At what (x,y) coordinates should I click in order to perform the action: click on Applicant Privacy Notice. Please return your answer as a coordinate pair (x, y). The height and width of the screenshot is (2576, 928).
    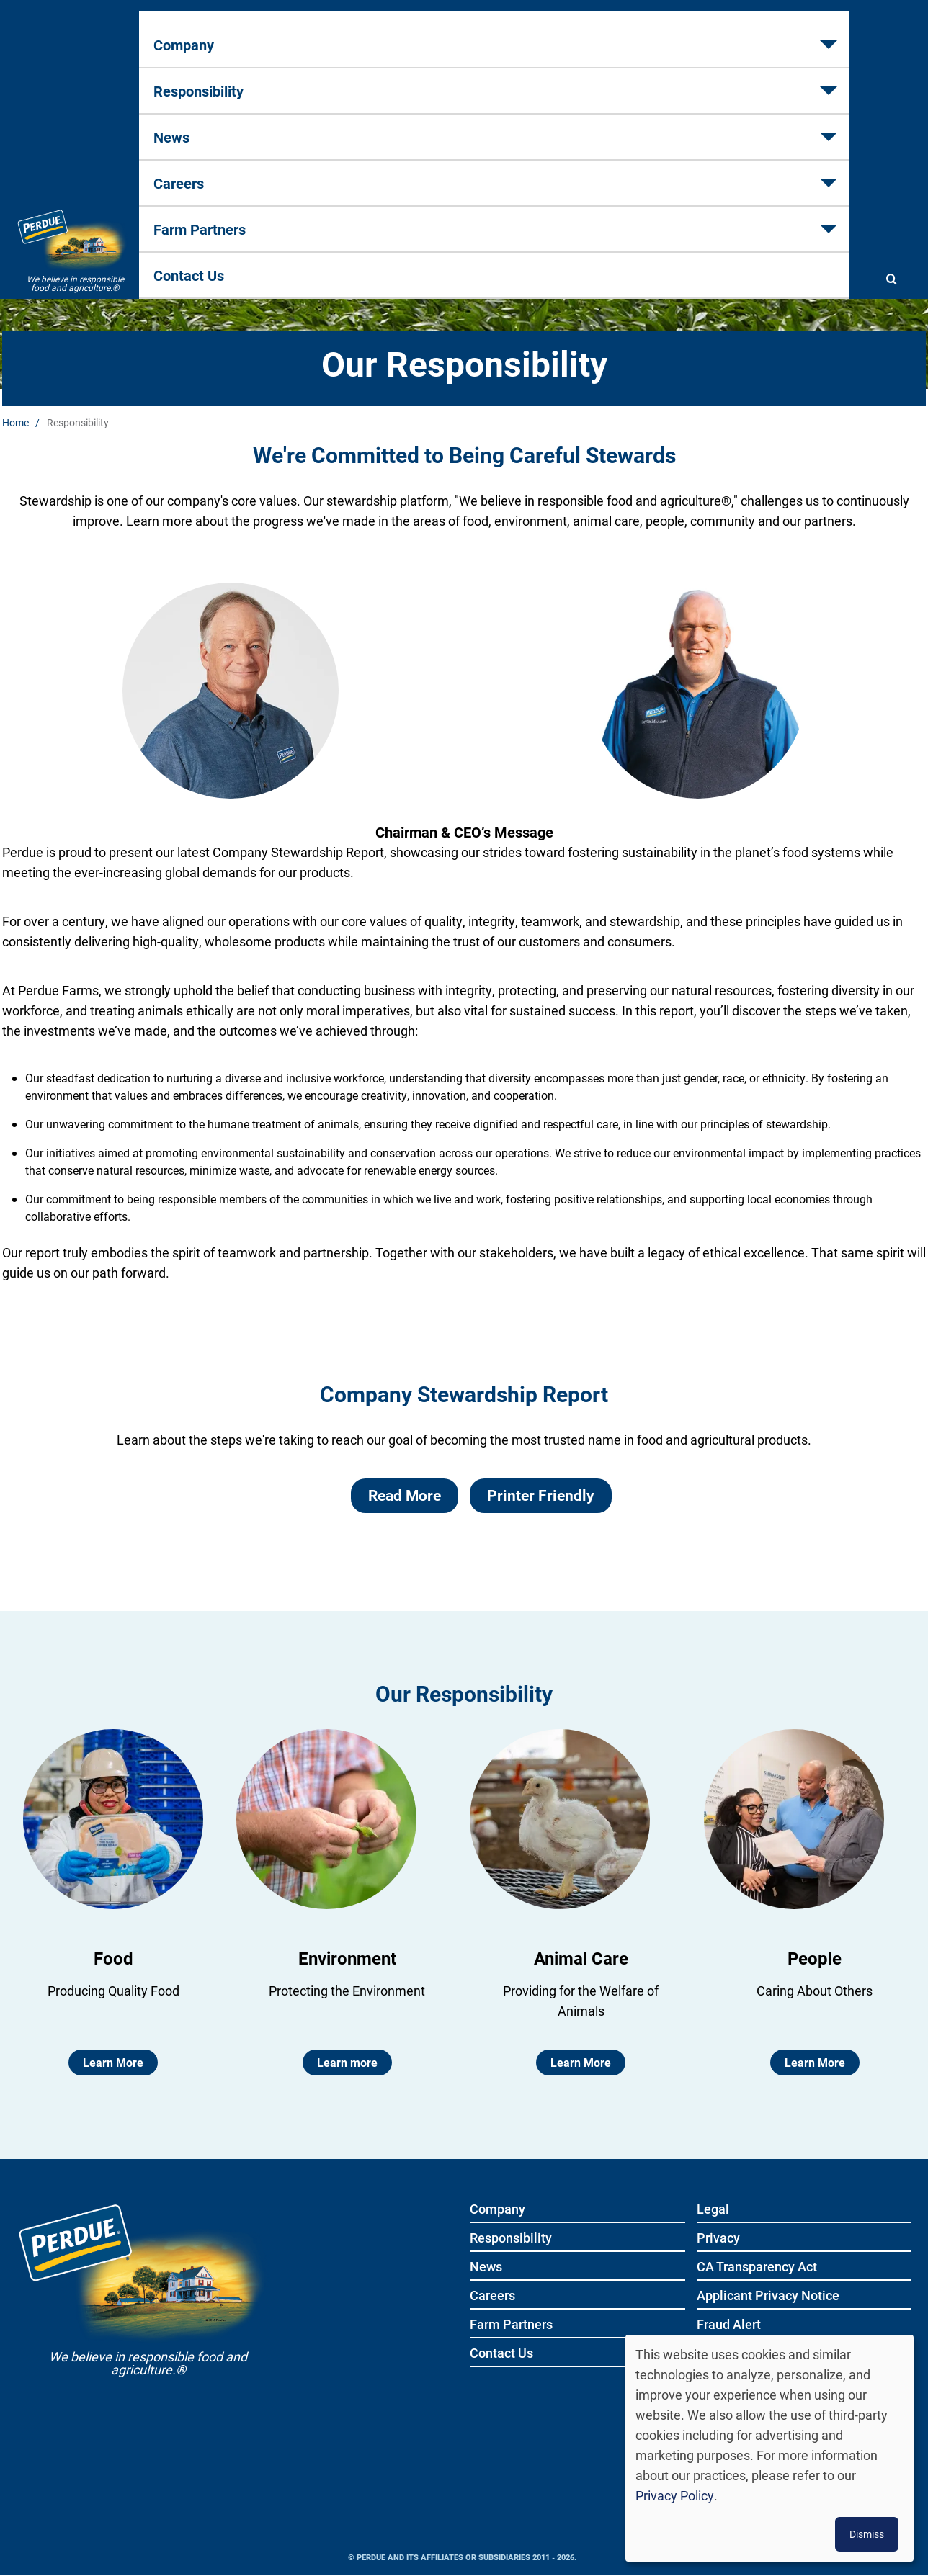
    Looking at the image, I should click on (768, 2296).